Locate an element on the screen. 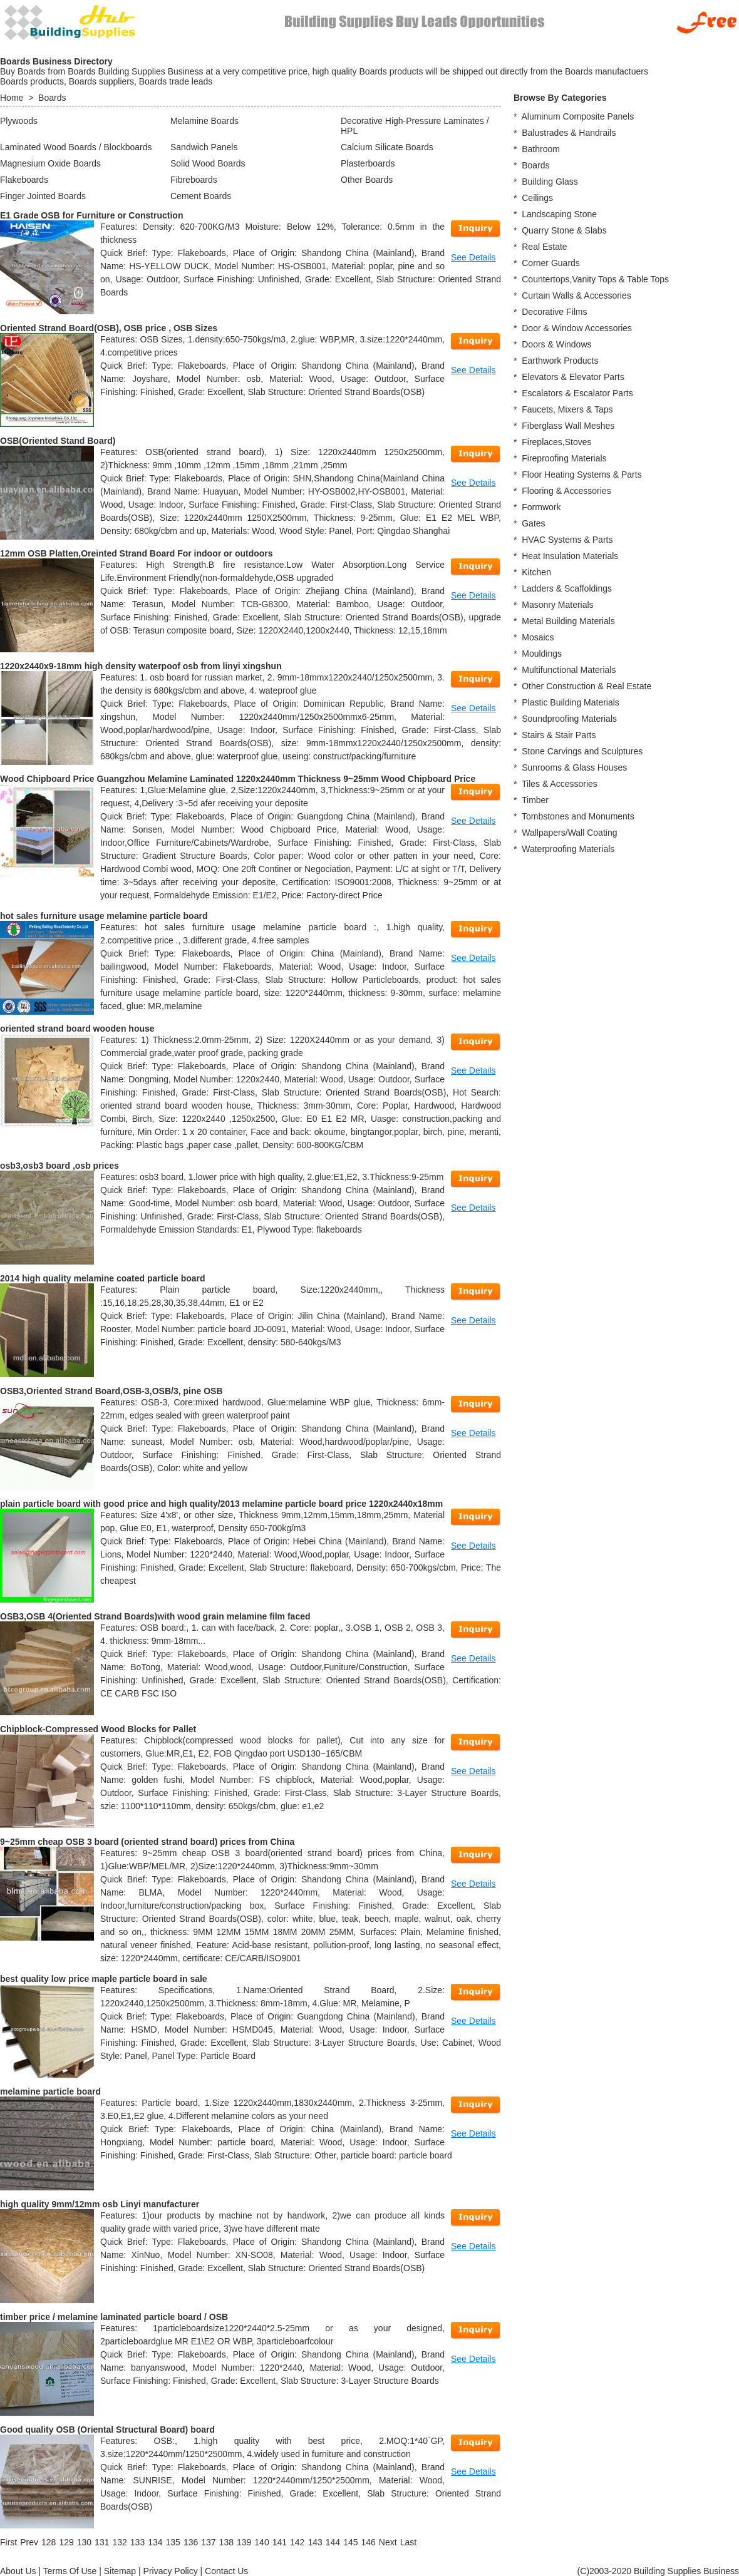 Image resolution: width=739 pixels, height=2576 pixels. Faucets, Mixers & Taps is located at coordinates (567, 409).